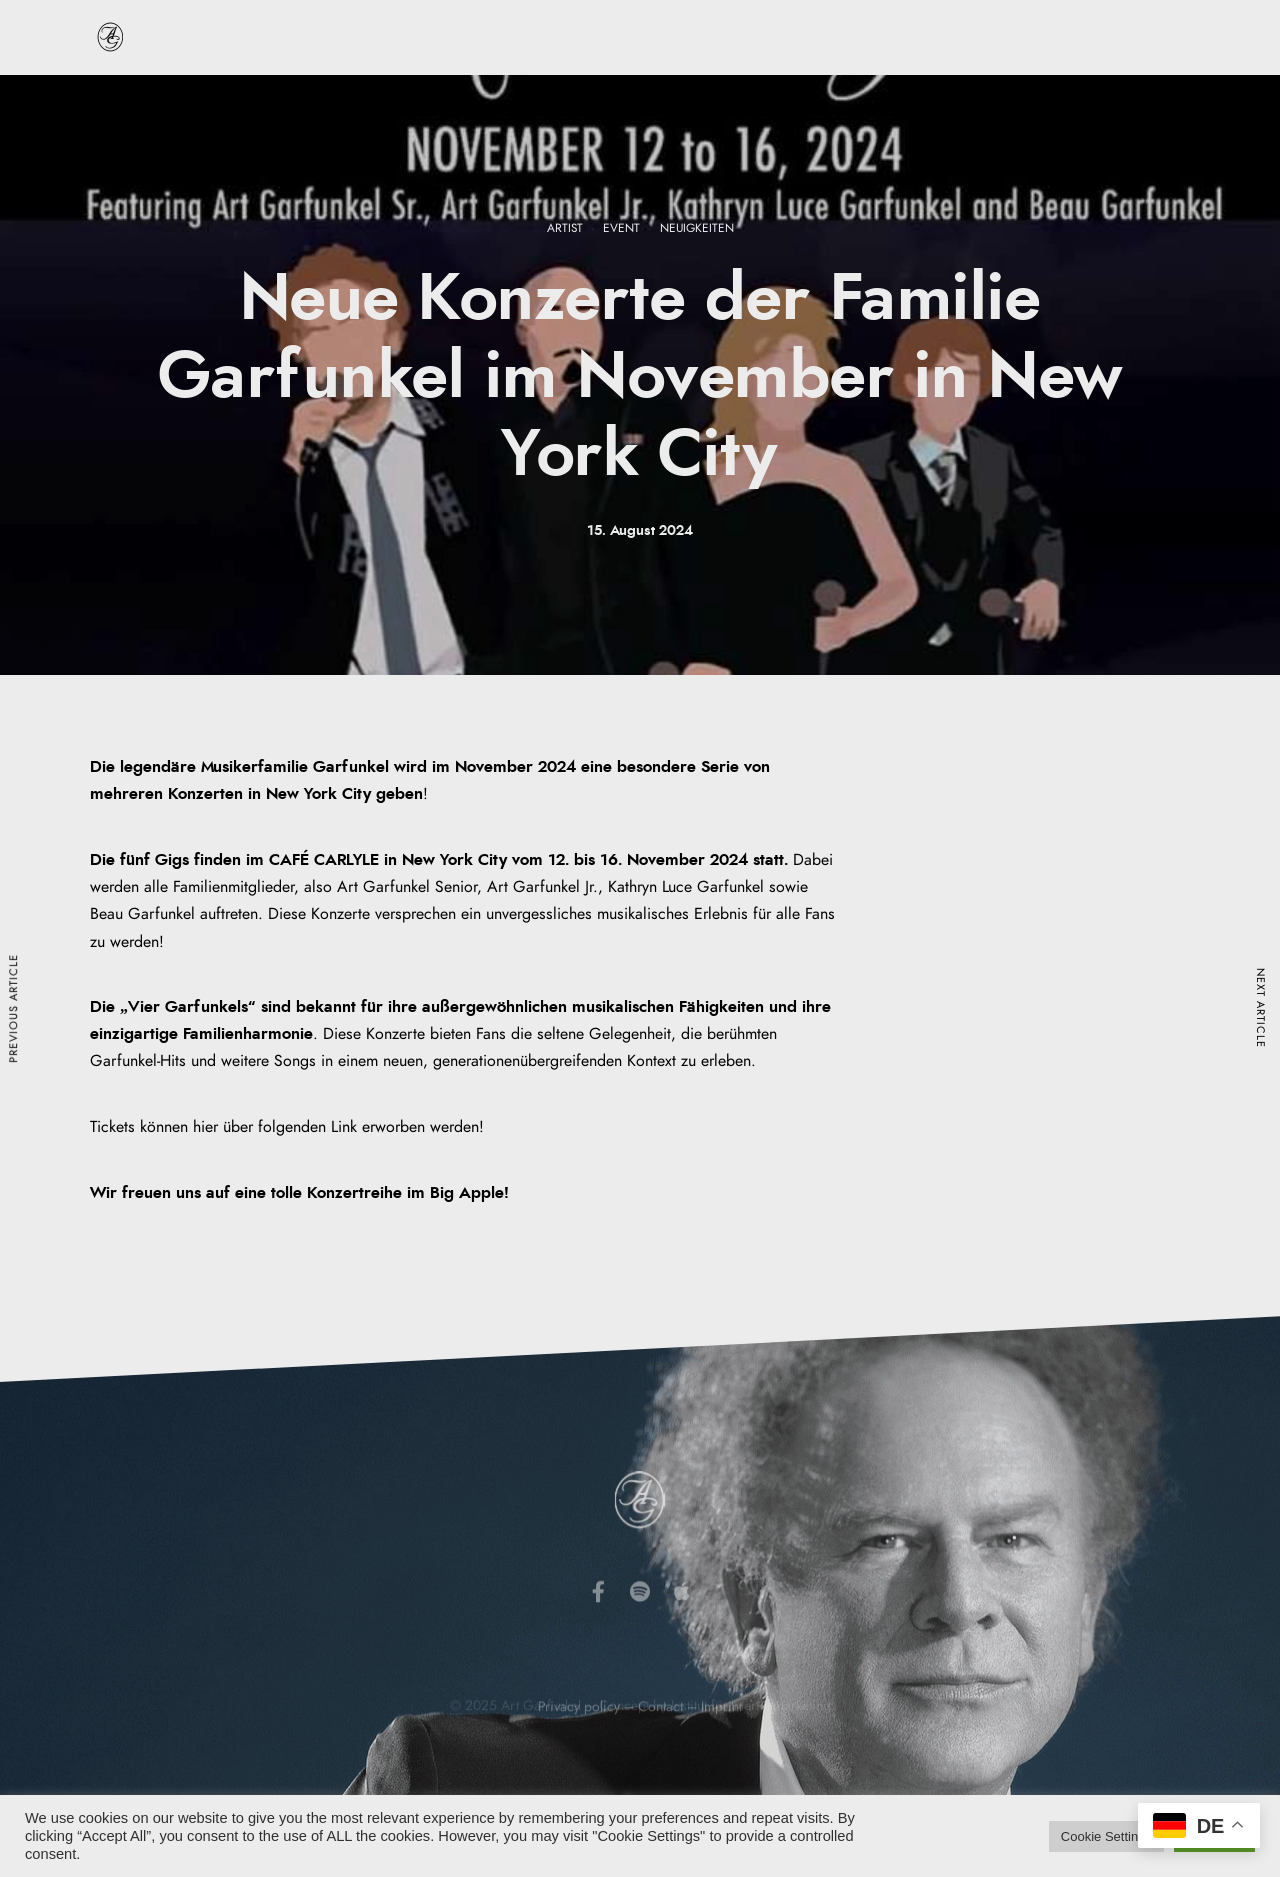  What do you see at coordinates (660, 1738) in the screenshot?
I see `Contact` at bounding box center [660, 1738].